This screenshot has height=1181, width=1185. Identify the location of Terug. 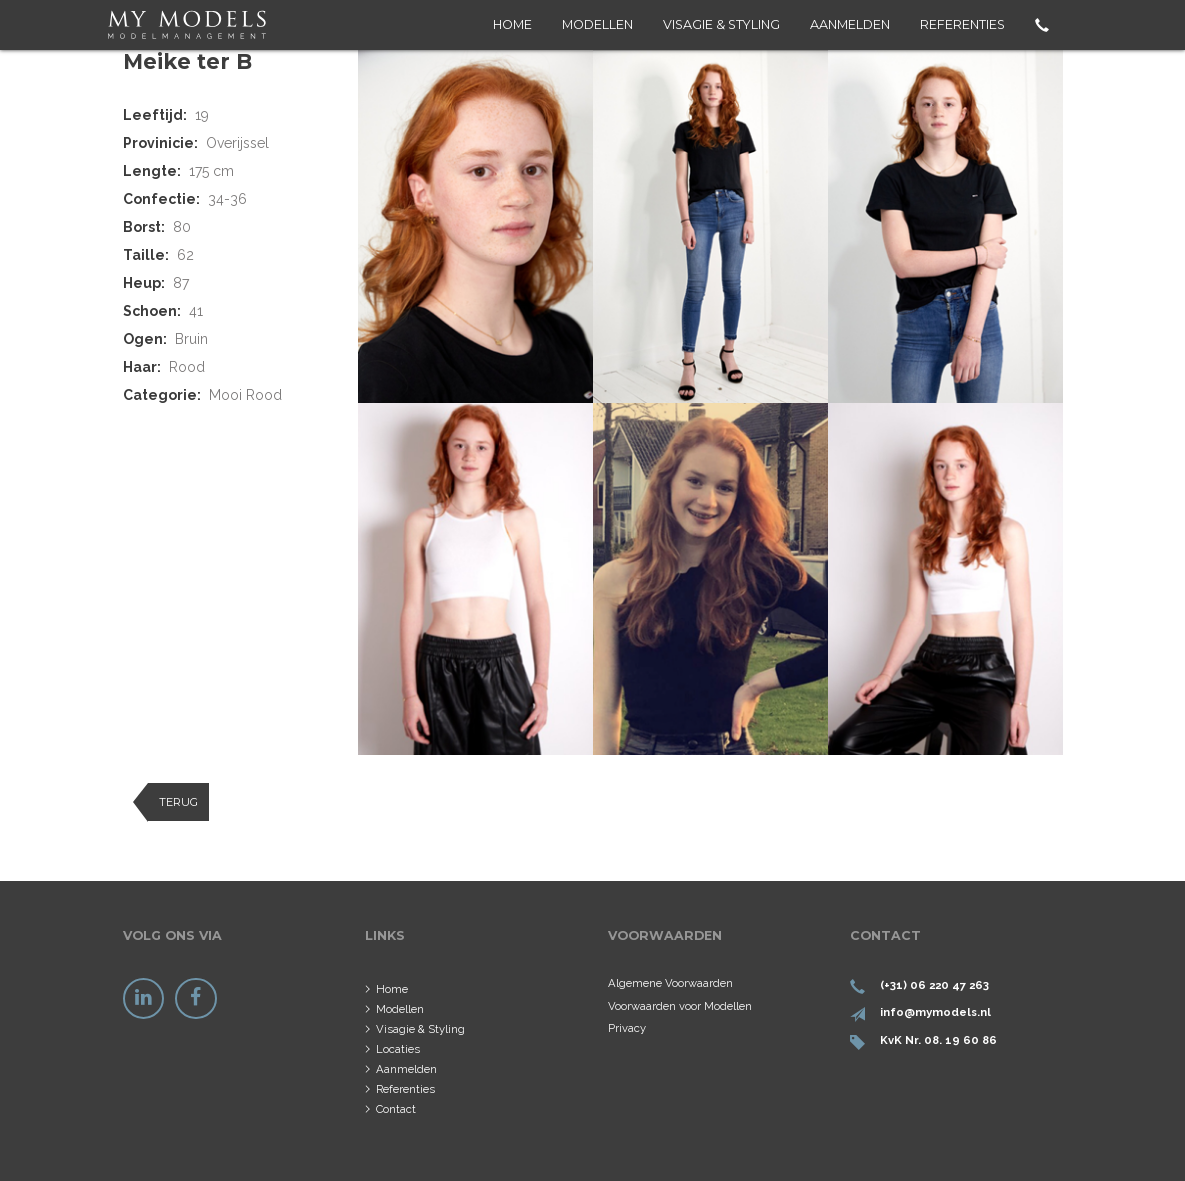
(178, 802).